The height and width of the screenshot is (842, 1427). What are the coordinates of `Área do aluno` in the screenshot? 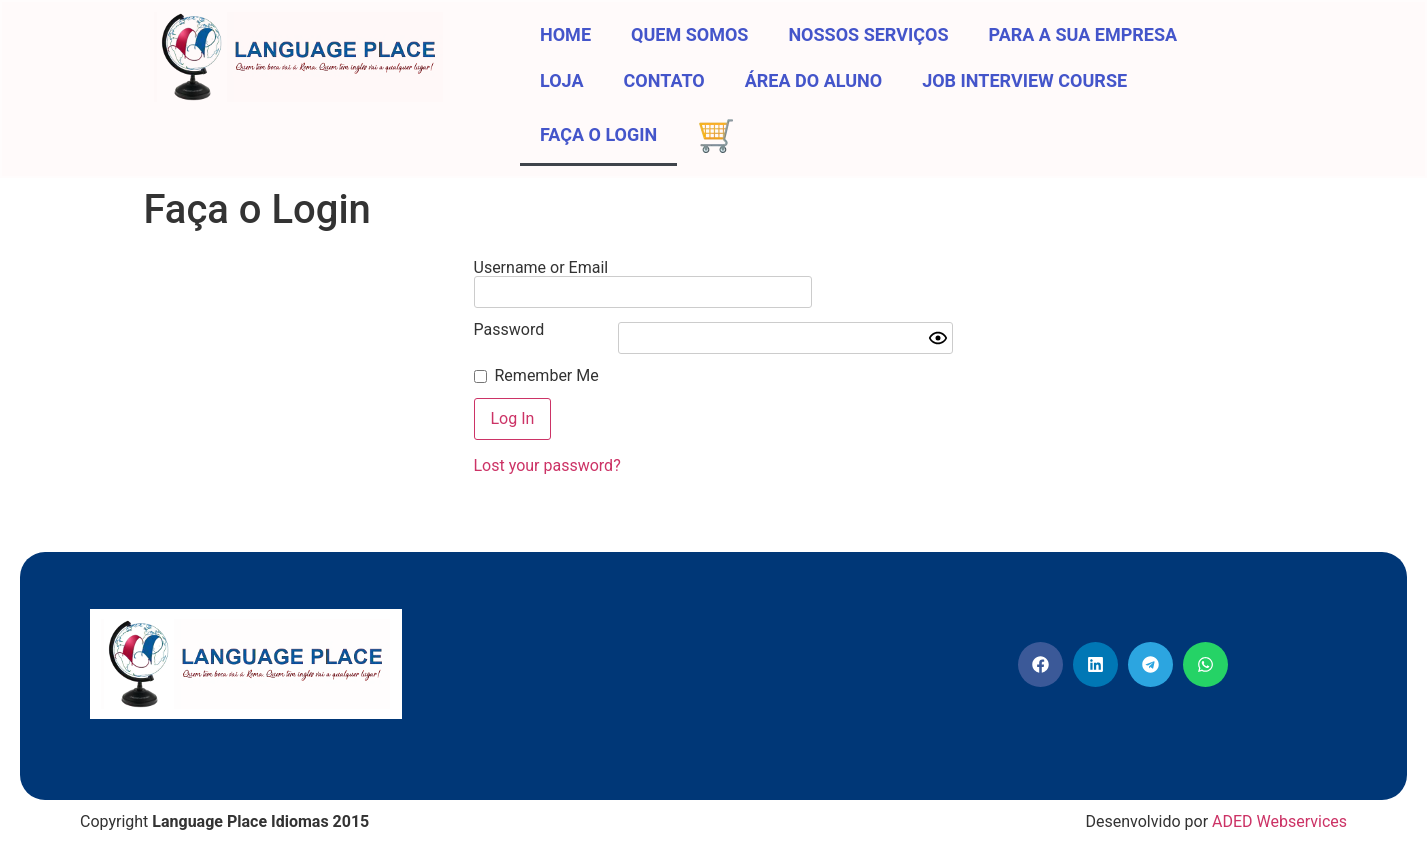 It's located at (813, 80).